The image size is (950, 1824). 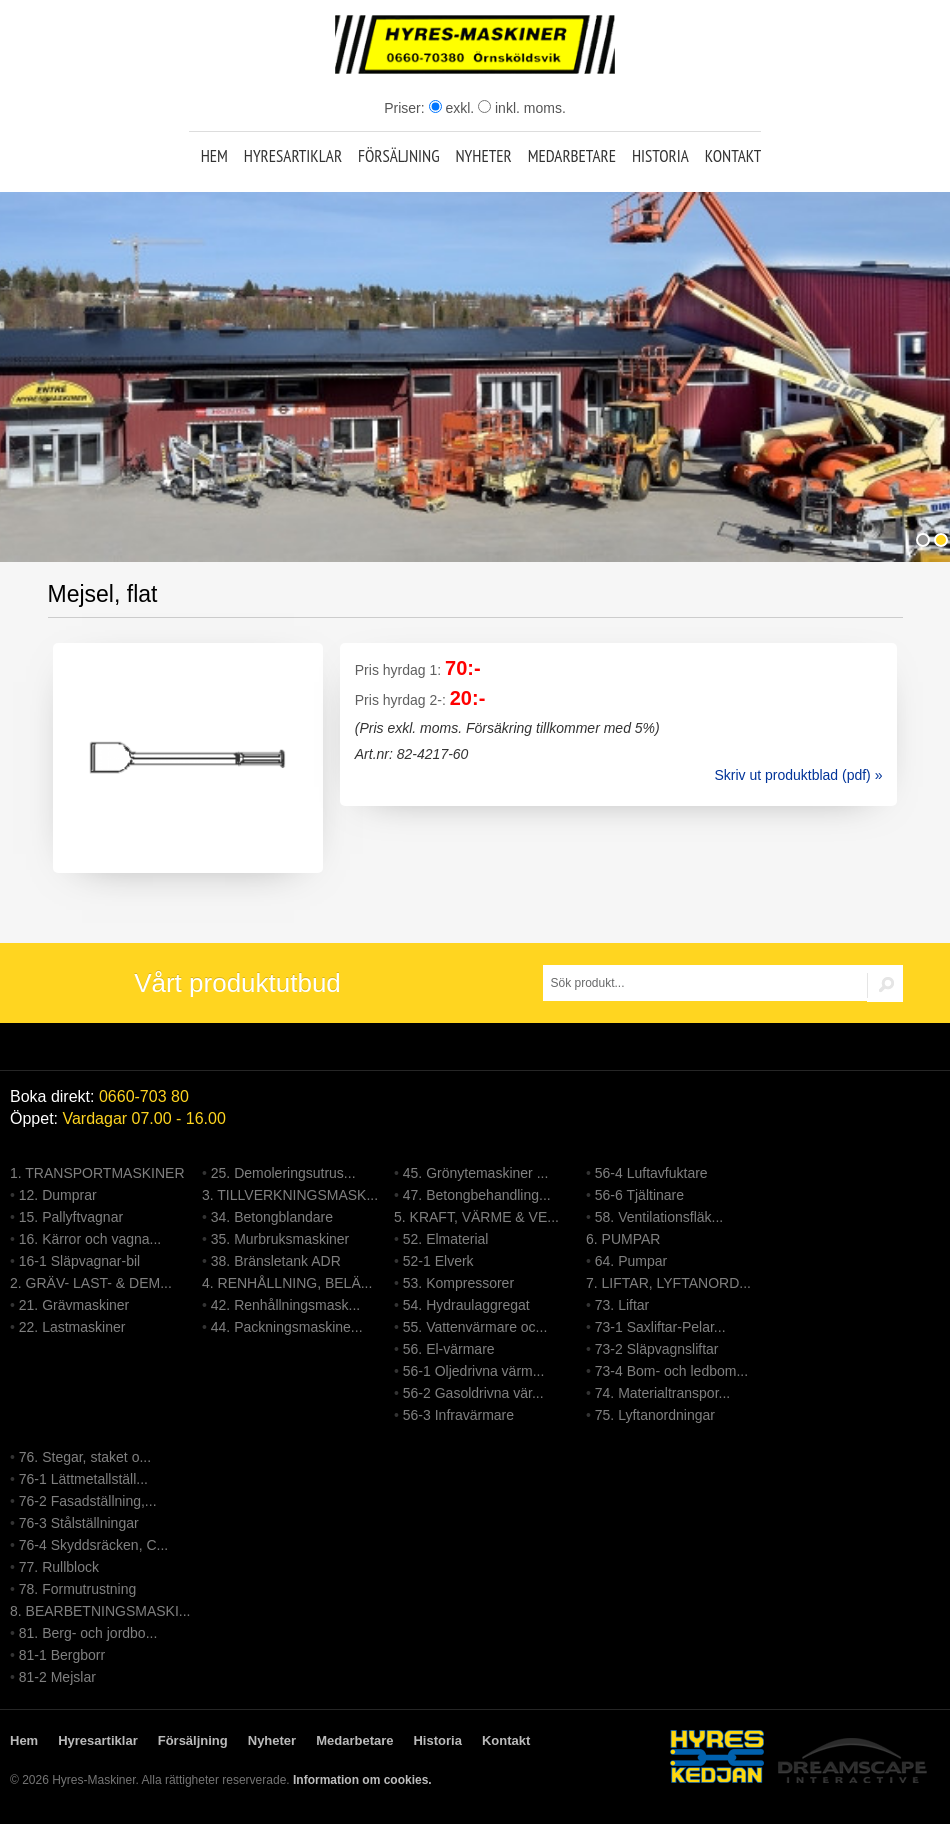 What do you see at coordinates (290, 1195) in the screenshot?
I see `3. TILLVERKNINGSMASK...` at bounding box center [290, 1195].